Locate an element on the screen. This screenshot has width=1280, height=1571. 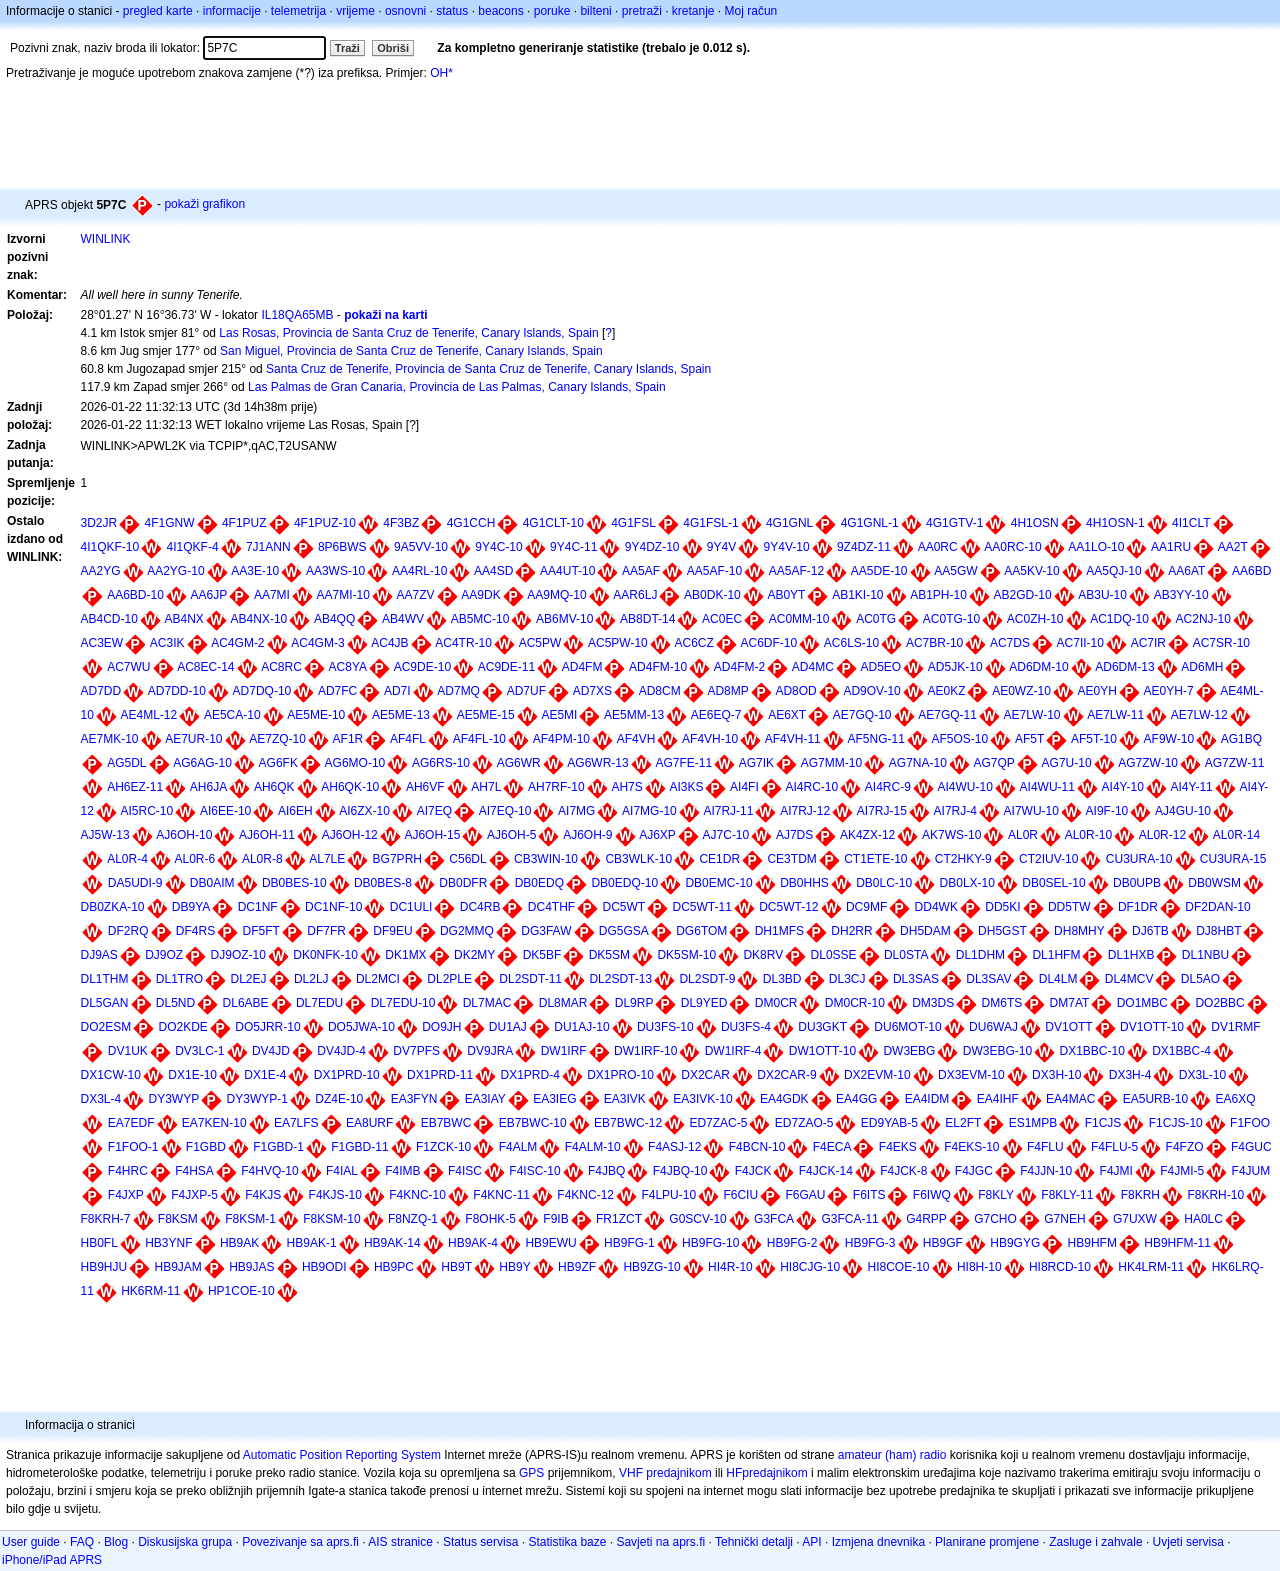
AJ6OH-10 is located at coordinates (184, 835).